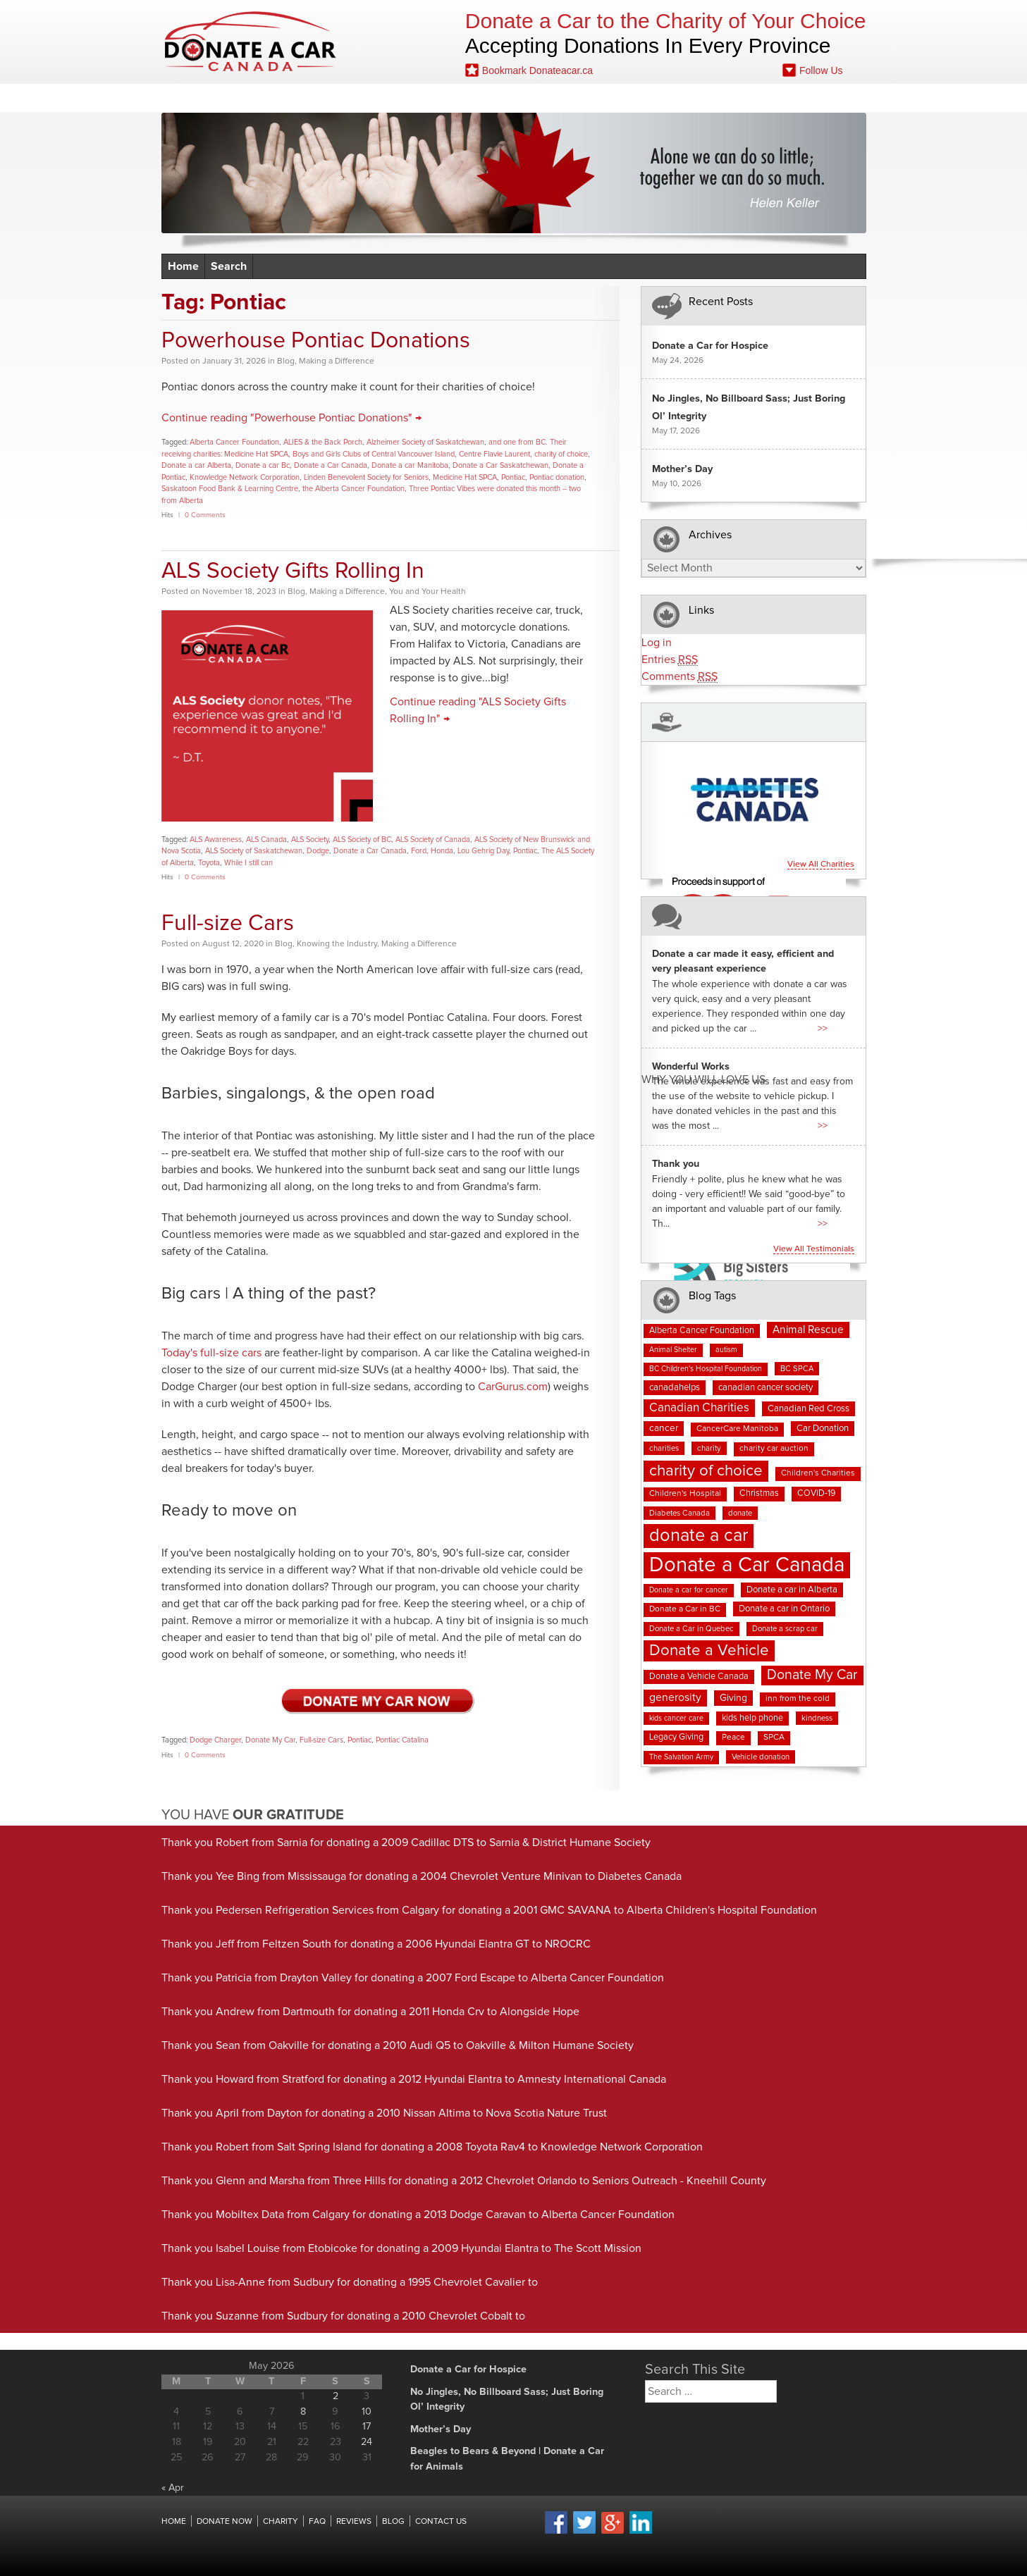  Describe the element at coordinates (703, 1080) in the screenshot. I see `Why You Will Love us` at that location.